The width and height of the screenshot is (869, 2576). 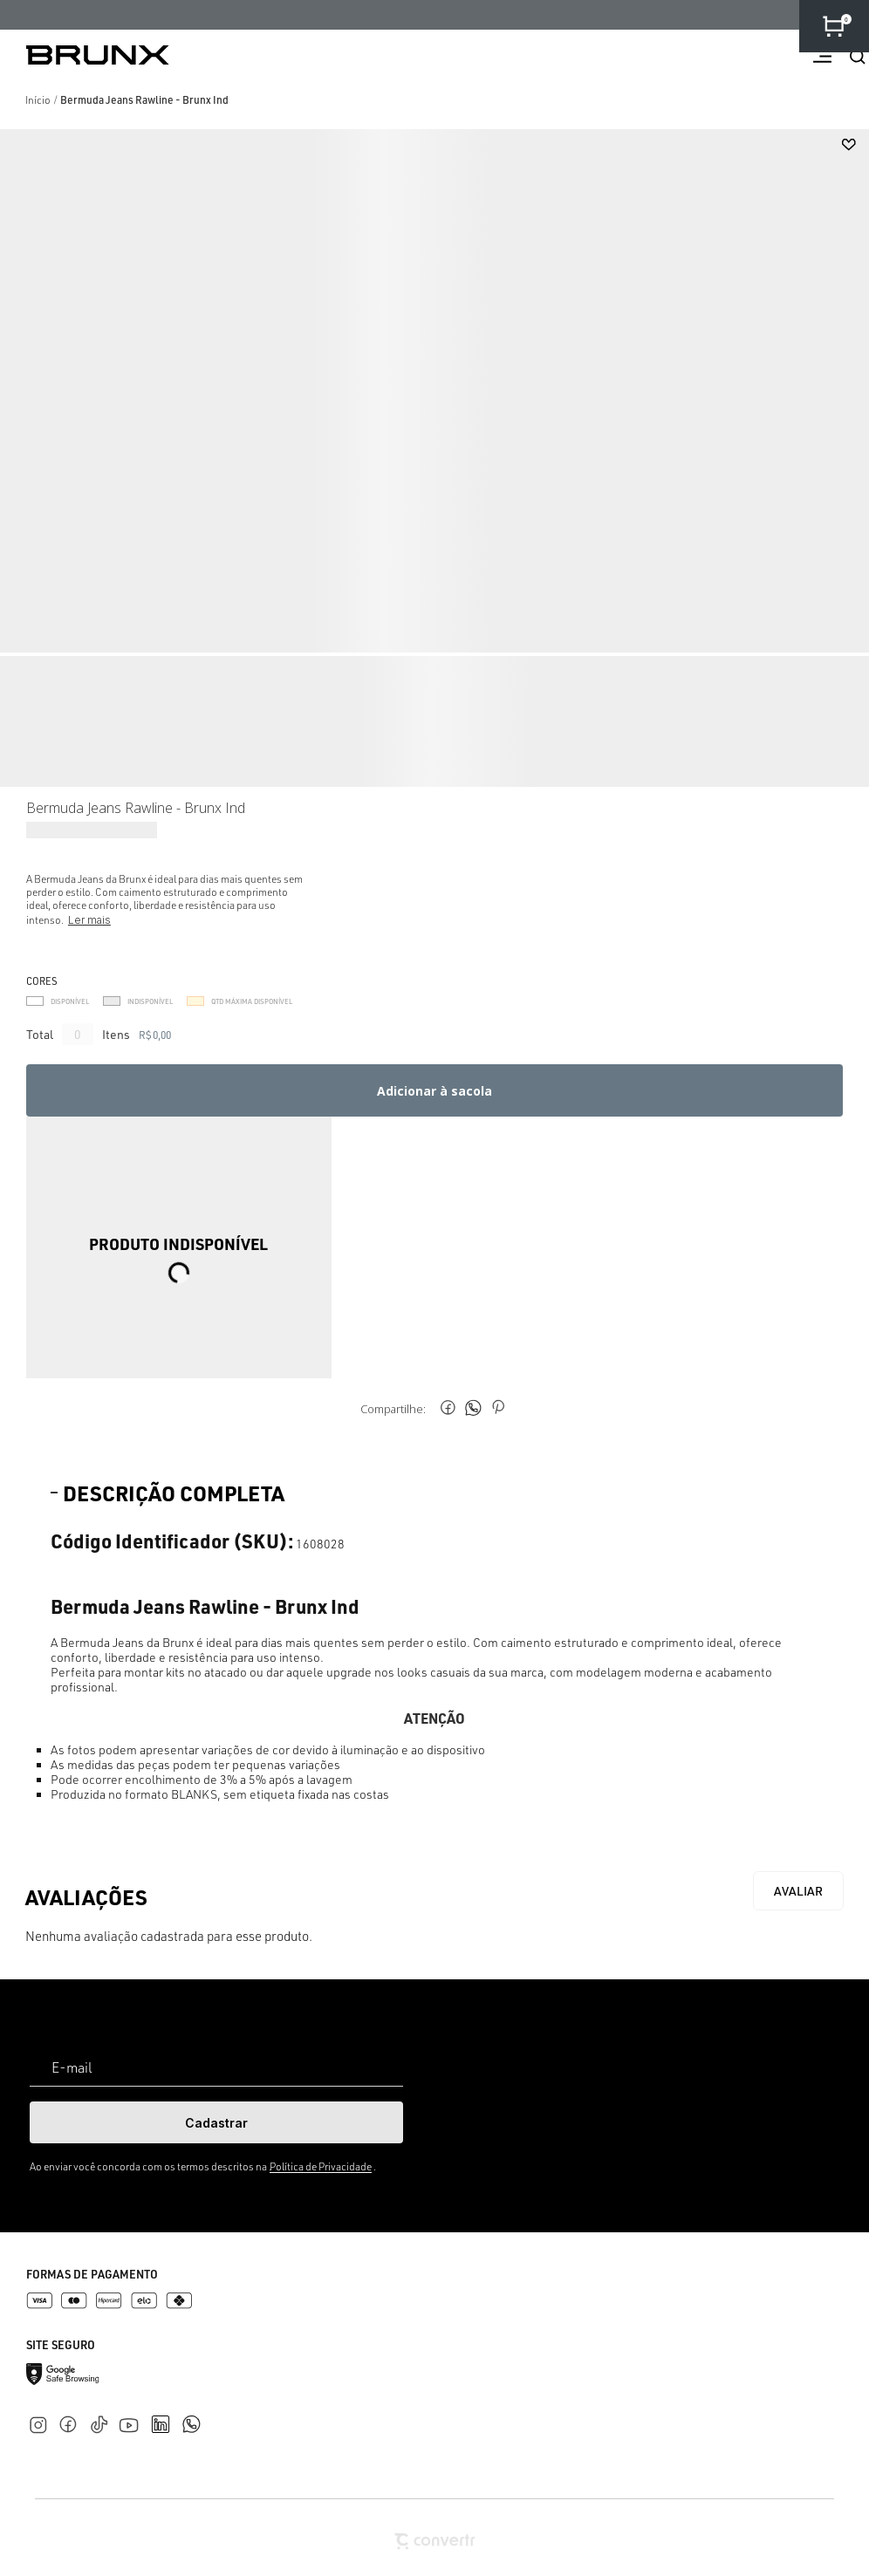 I want to click on [Link rede social facebook], so click(x=72, y=2421).